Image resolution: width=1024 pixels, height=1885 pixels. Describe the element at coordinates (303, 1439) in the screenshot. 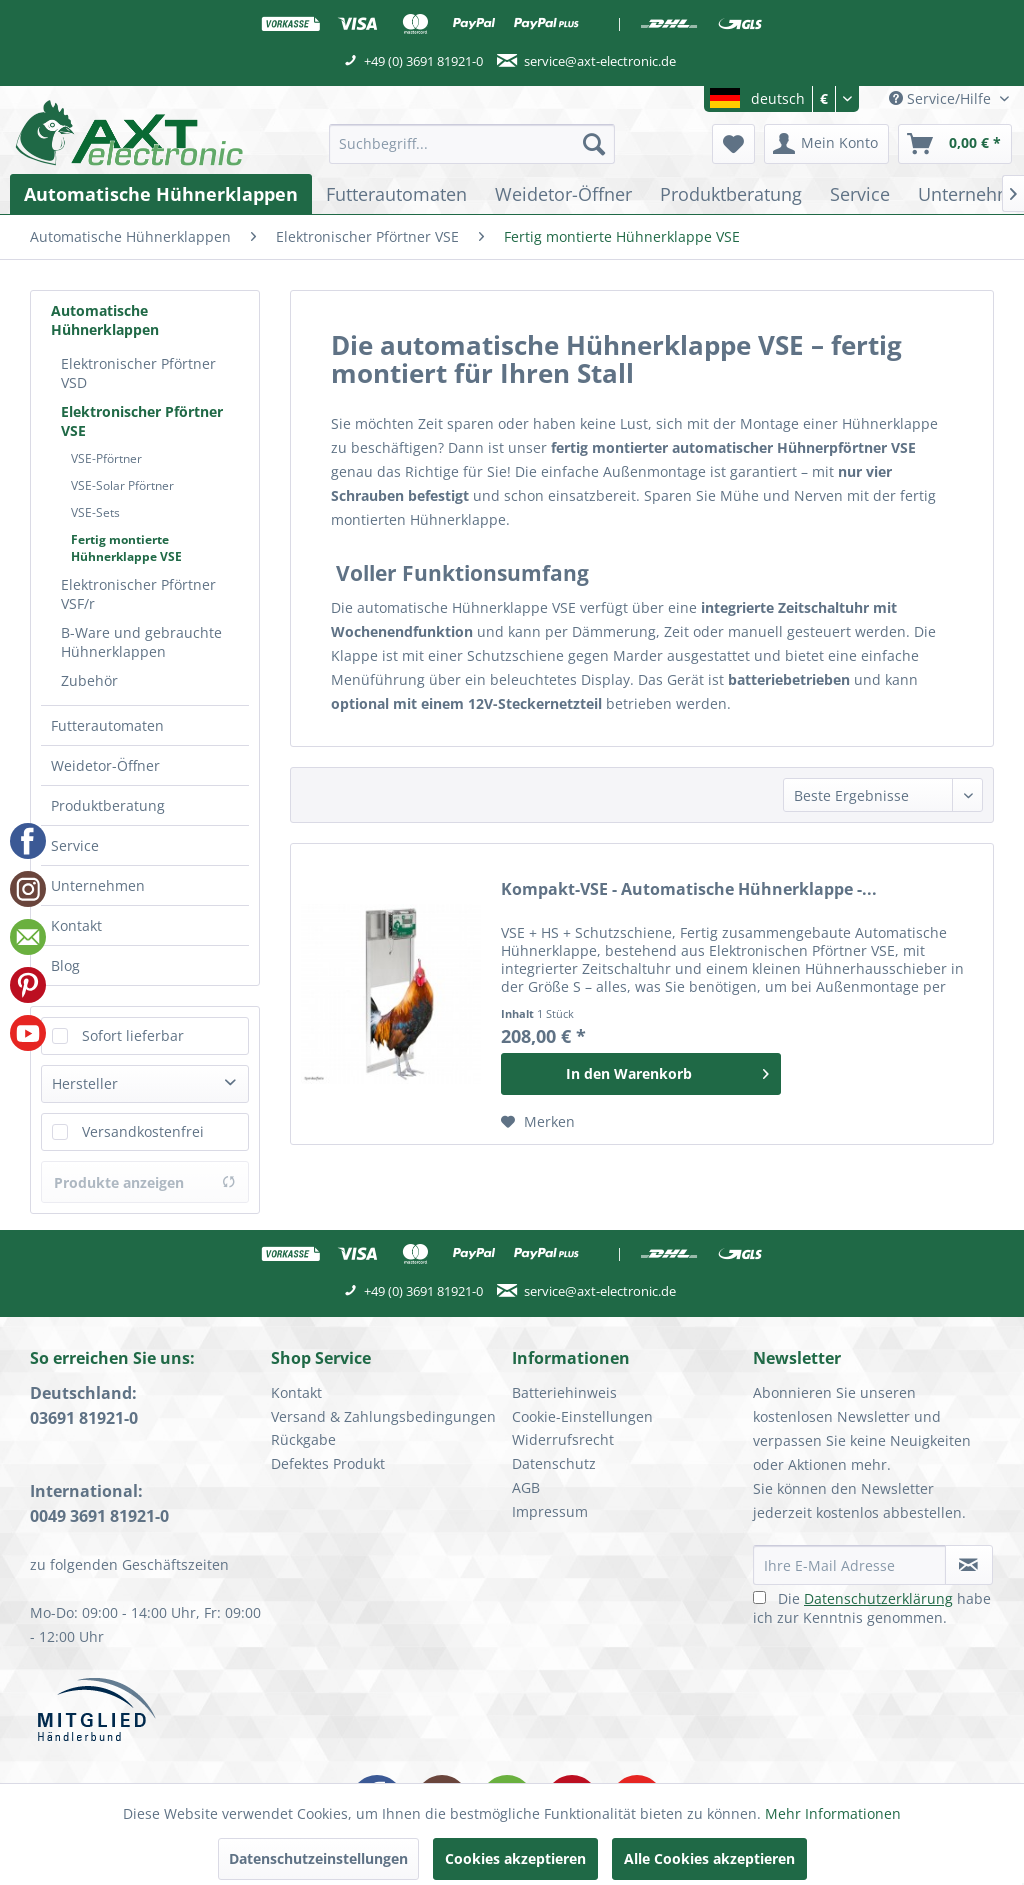

I see `Rückgabe` at that location.